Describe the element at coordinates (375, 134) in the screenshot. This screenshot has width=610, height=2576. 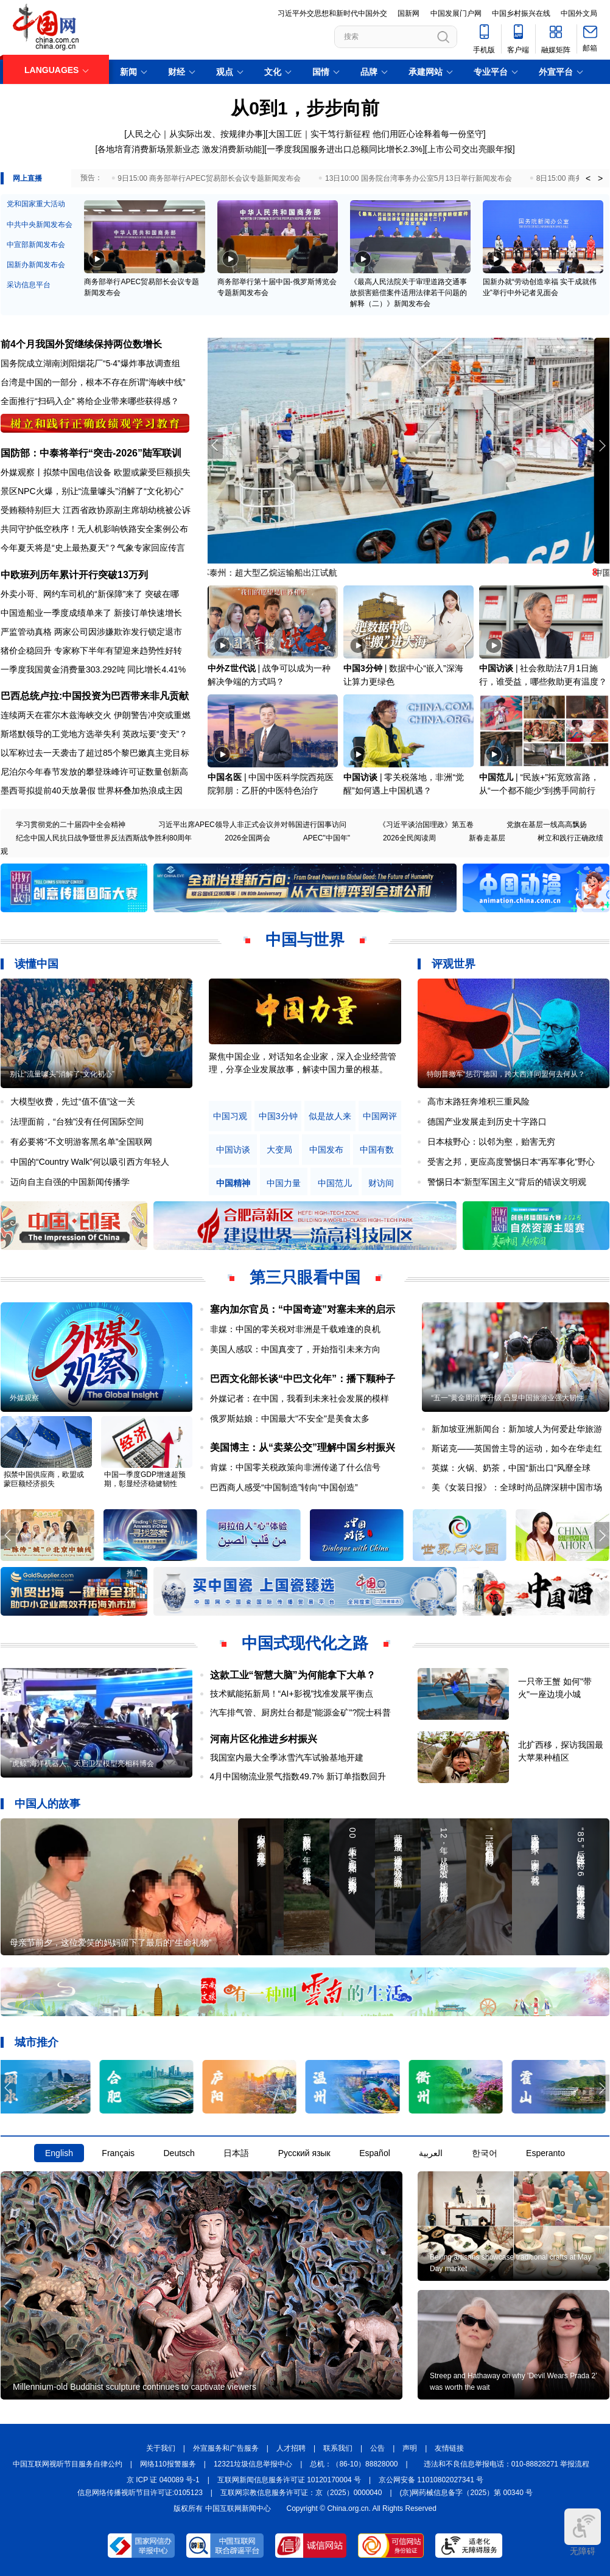
I see `大国工匠｜实干笃行新征程 他们用匠心诠释着每一份坚守` at that location.